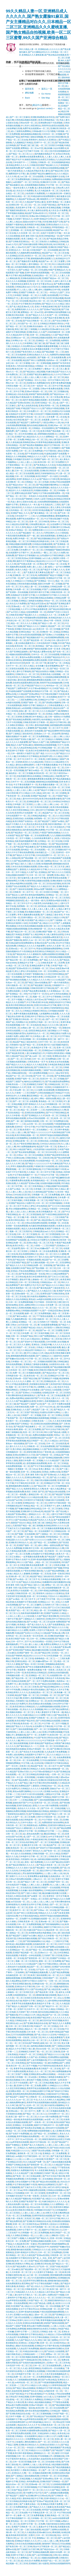 The width and height of the screenshot is (71, 2576). I want to click on 日本精品第一视频在', so click(59, 2411).